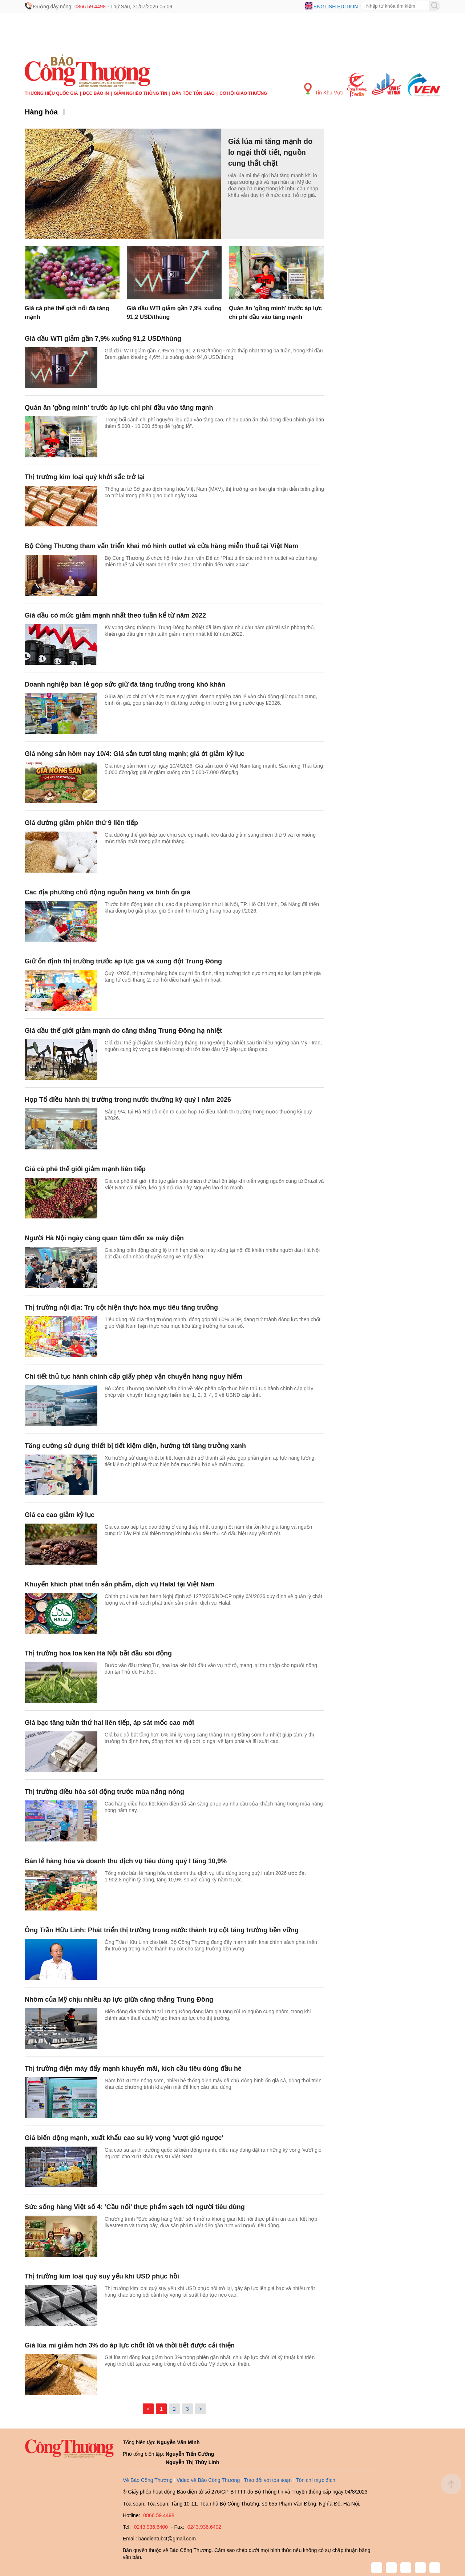 Image resolution: width=465 pixels, height=2576 pixels. Describe the element at coordinates (126, 1861) in the screenshot. I see `Bán lẻ hàng hóa và doanh thu dịch vụ tiêu dùng quý I tăng 10,9%` at that location.